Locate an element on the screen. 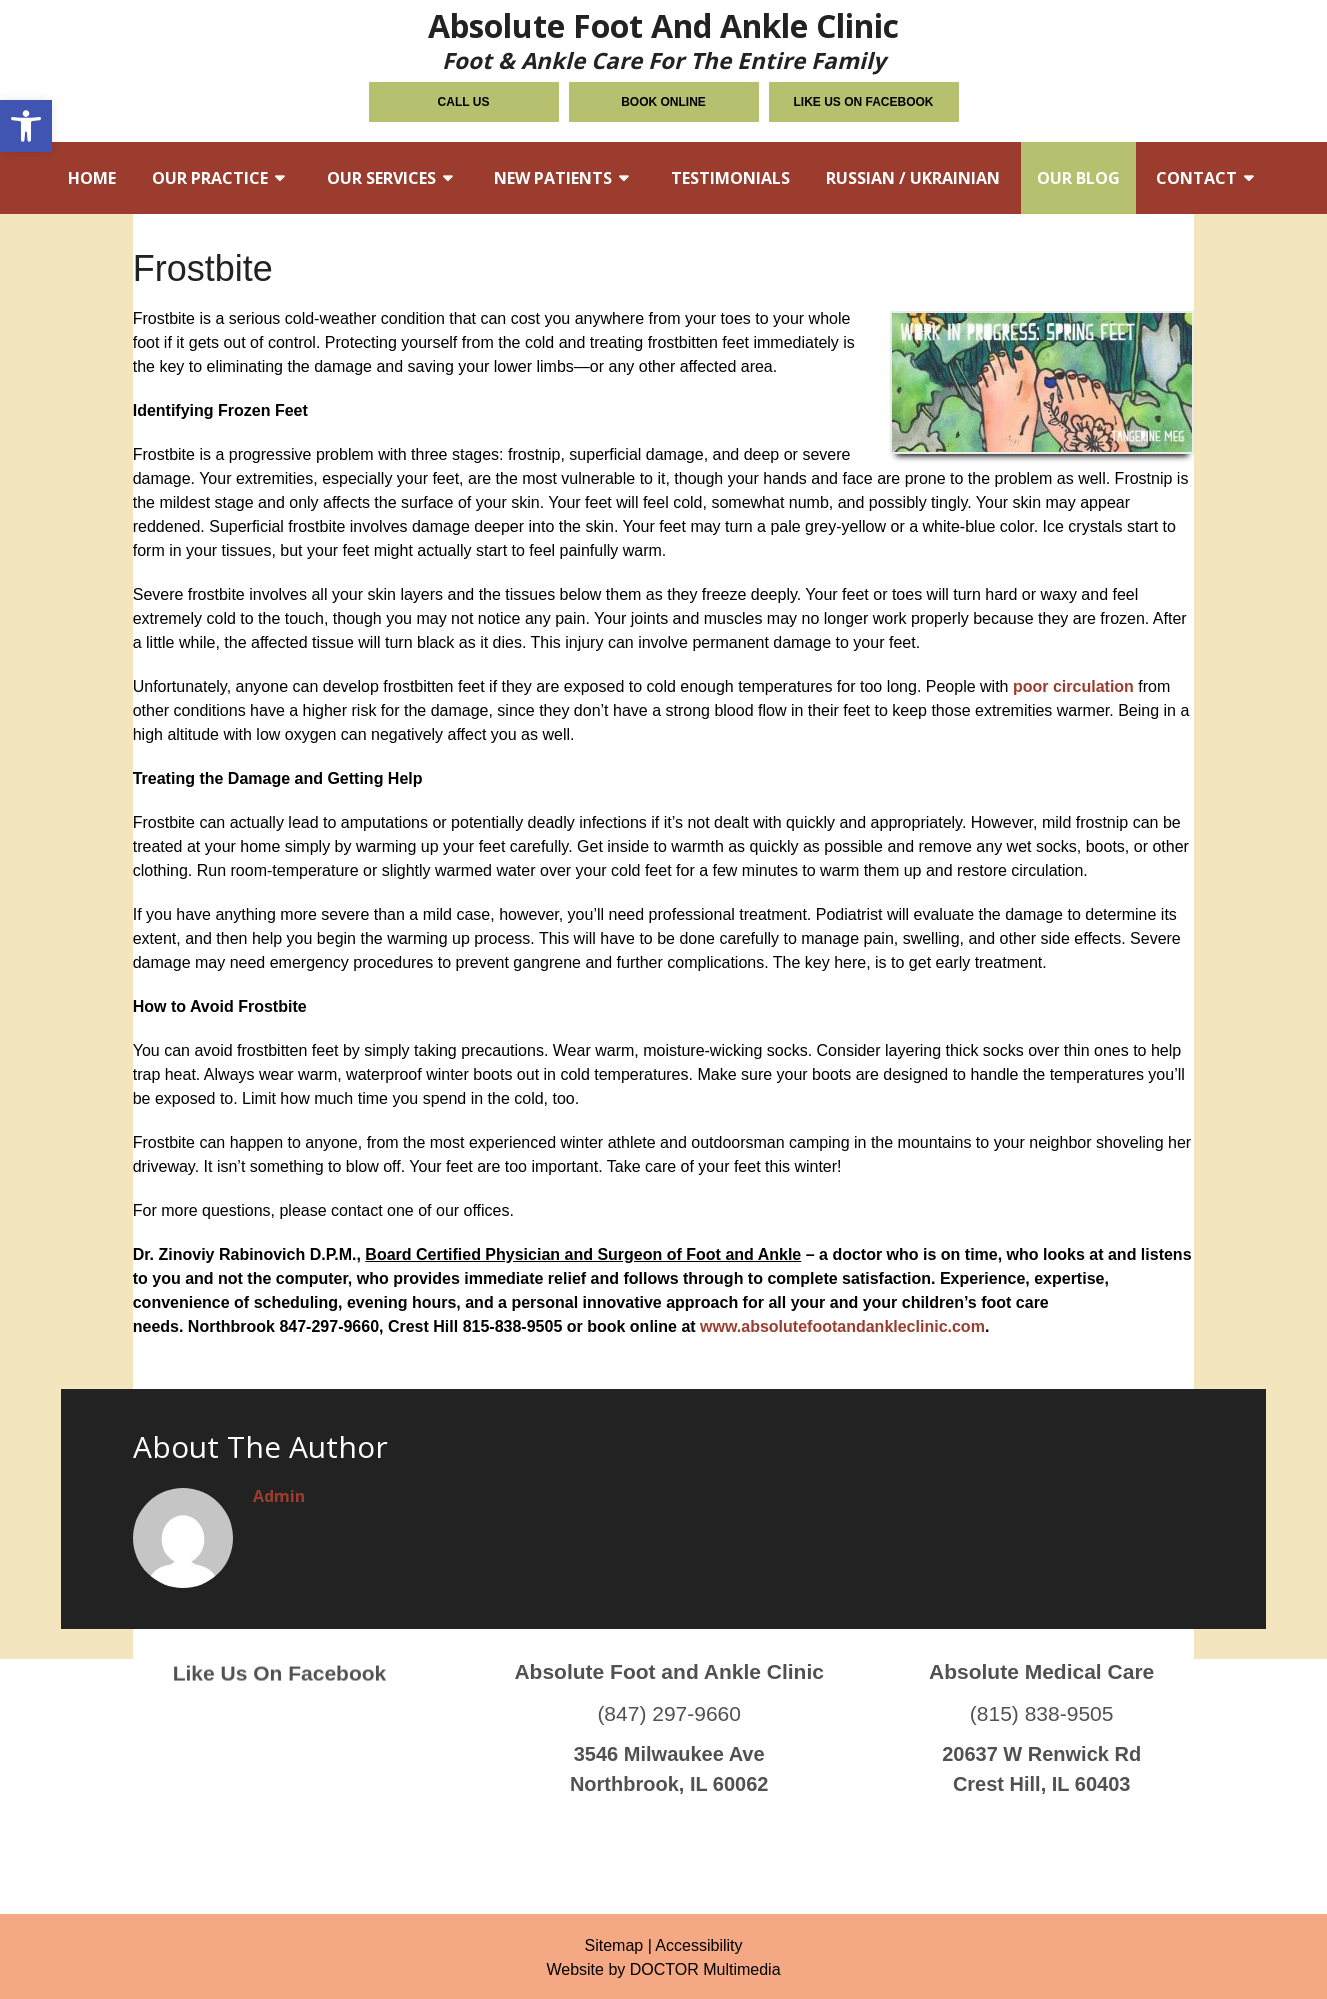 The width and height of the screenshot is (1327, 1999). Our Practice is located at coordinates (210, 178).